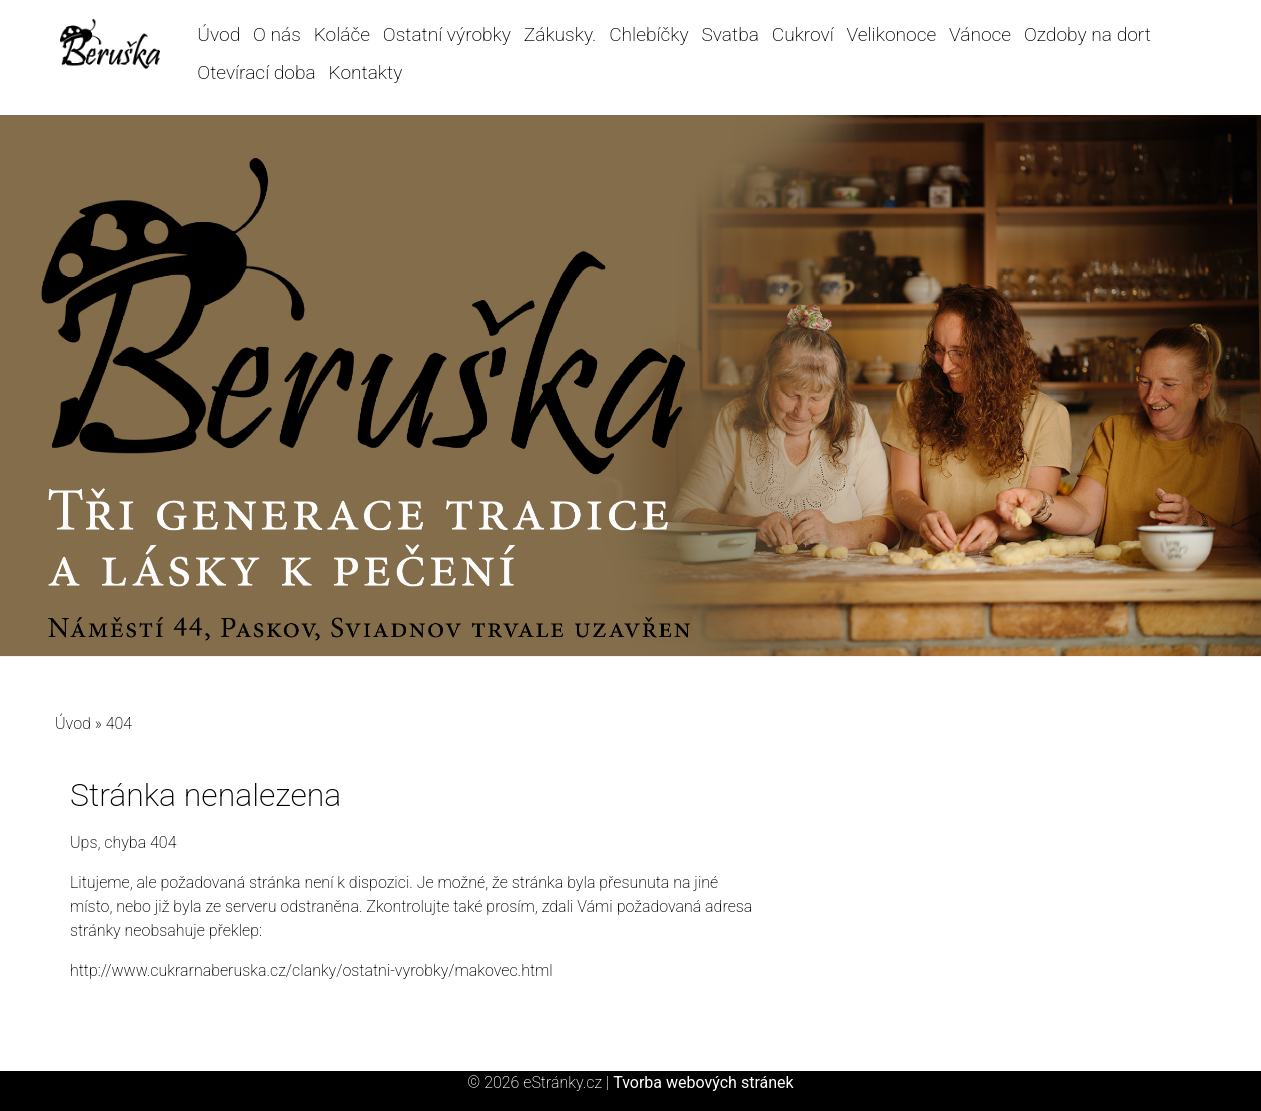 Image resolution: width=1261 pixels, height=1111 pixels. Describe the element at coordinates (560, 34) in the screenshot. I see `Zákusky.` at that location.